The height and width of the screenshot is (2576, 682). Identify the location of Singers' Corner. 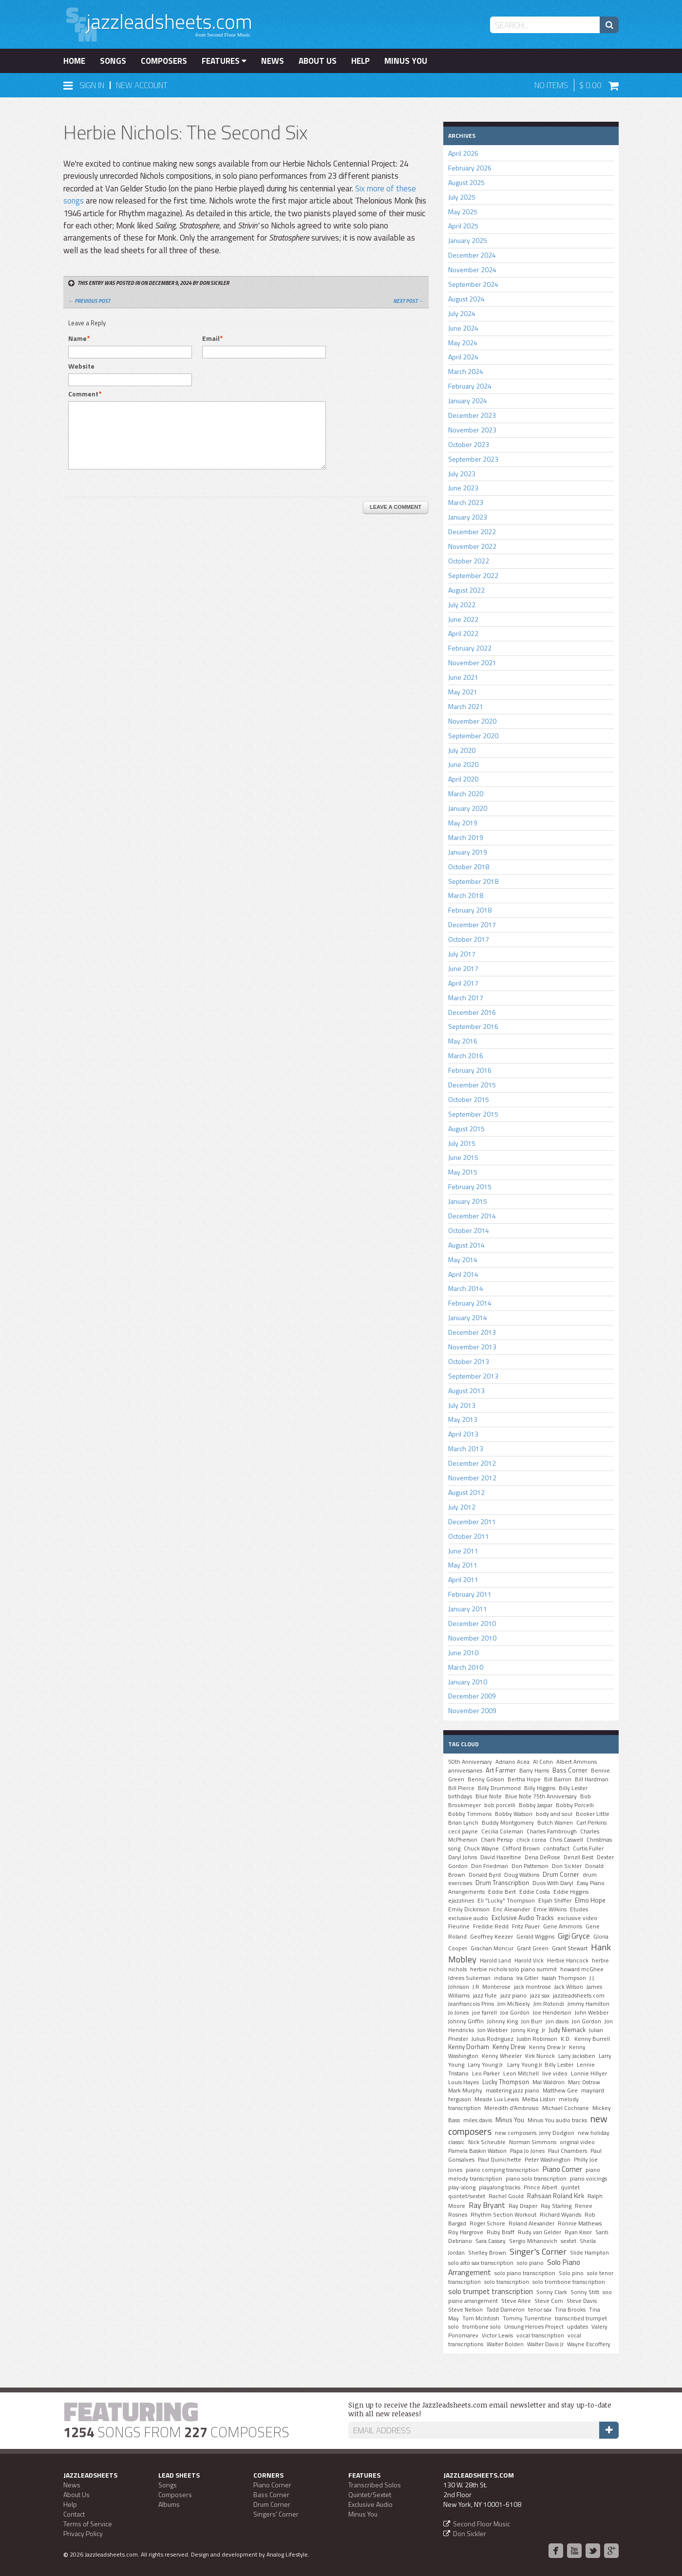
(276, 2514).